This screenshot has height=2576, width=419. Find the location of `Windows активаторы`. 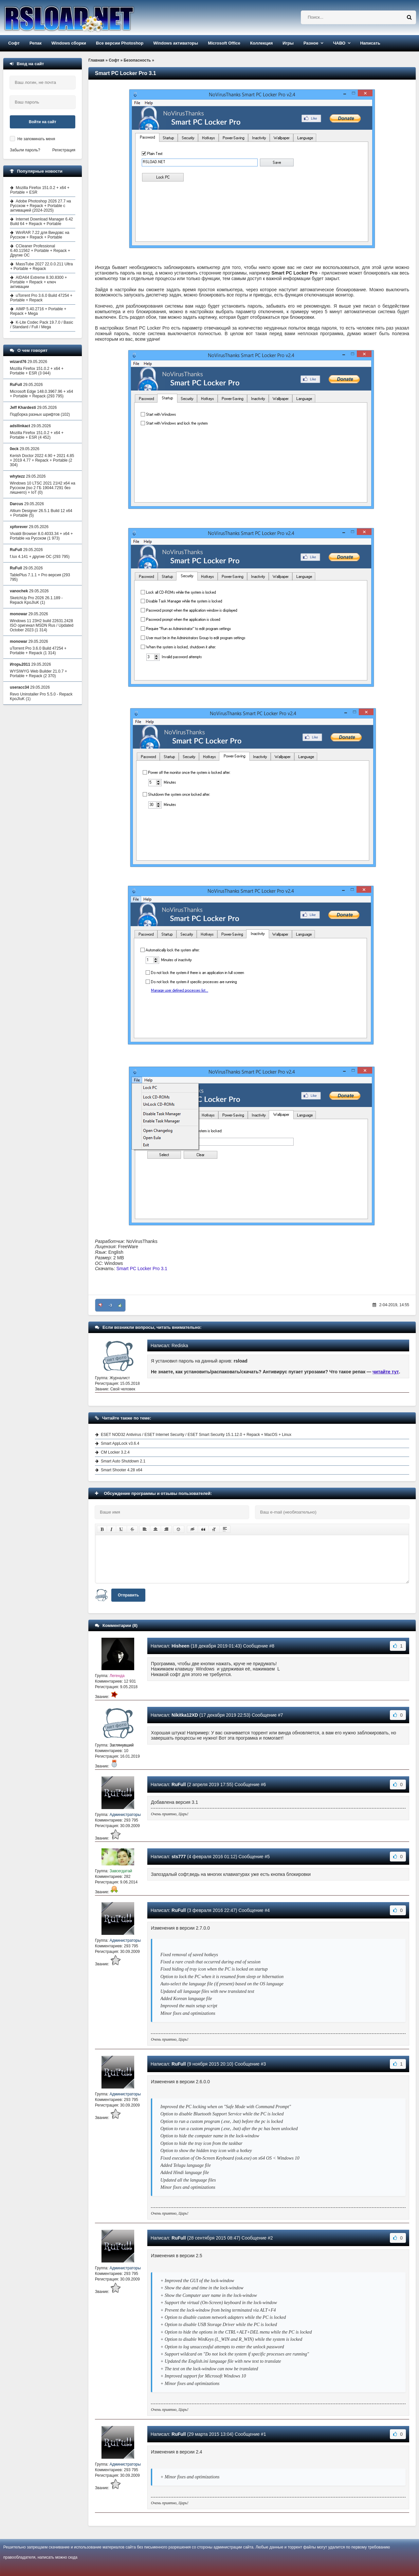

Windows активаторы is located at coordinates (175, 43).